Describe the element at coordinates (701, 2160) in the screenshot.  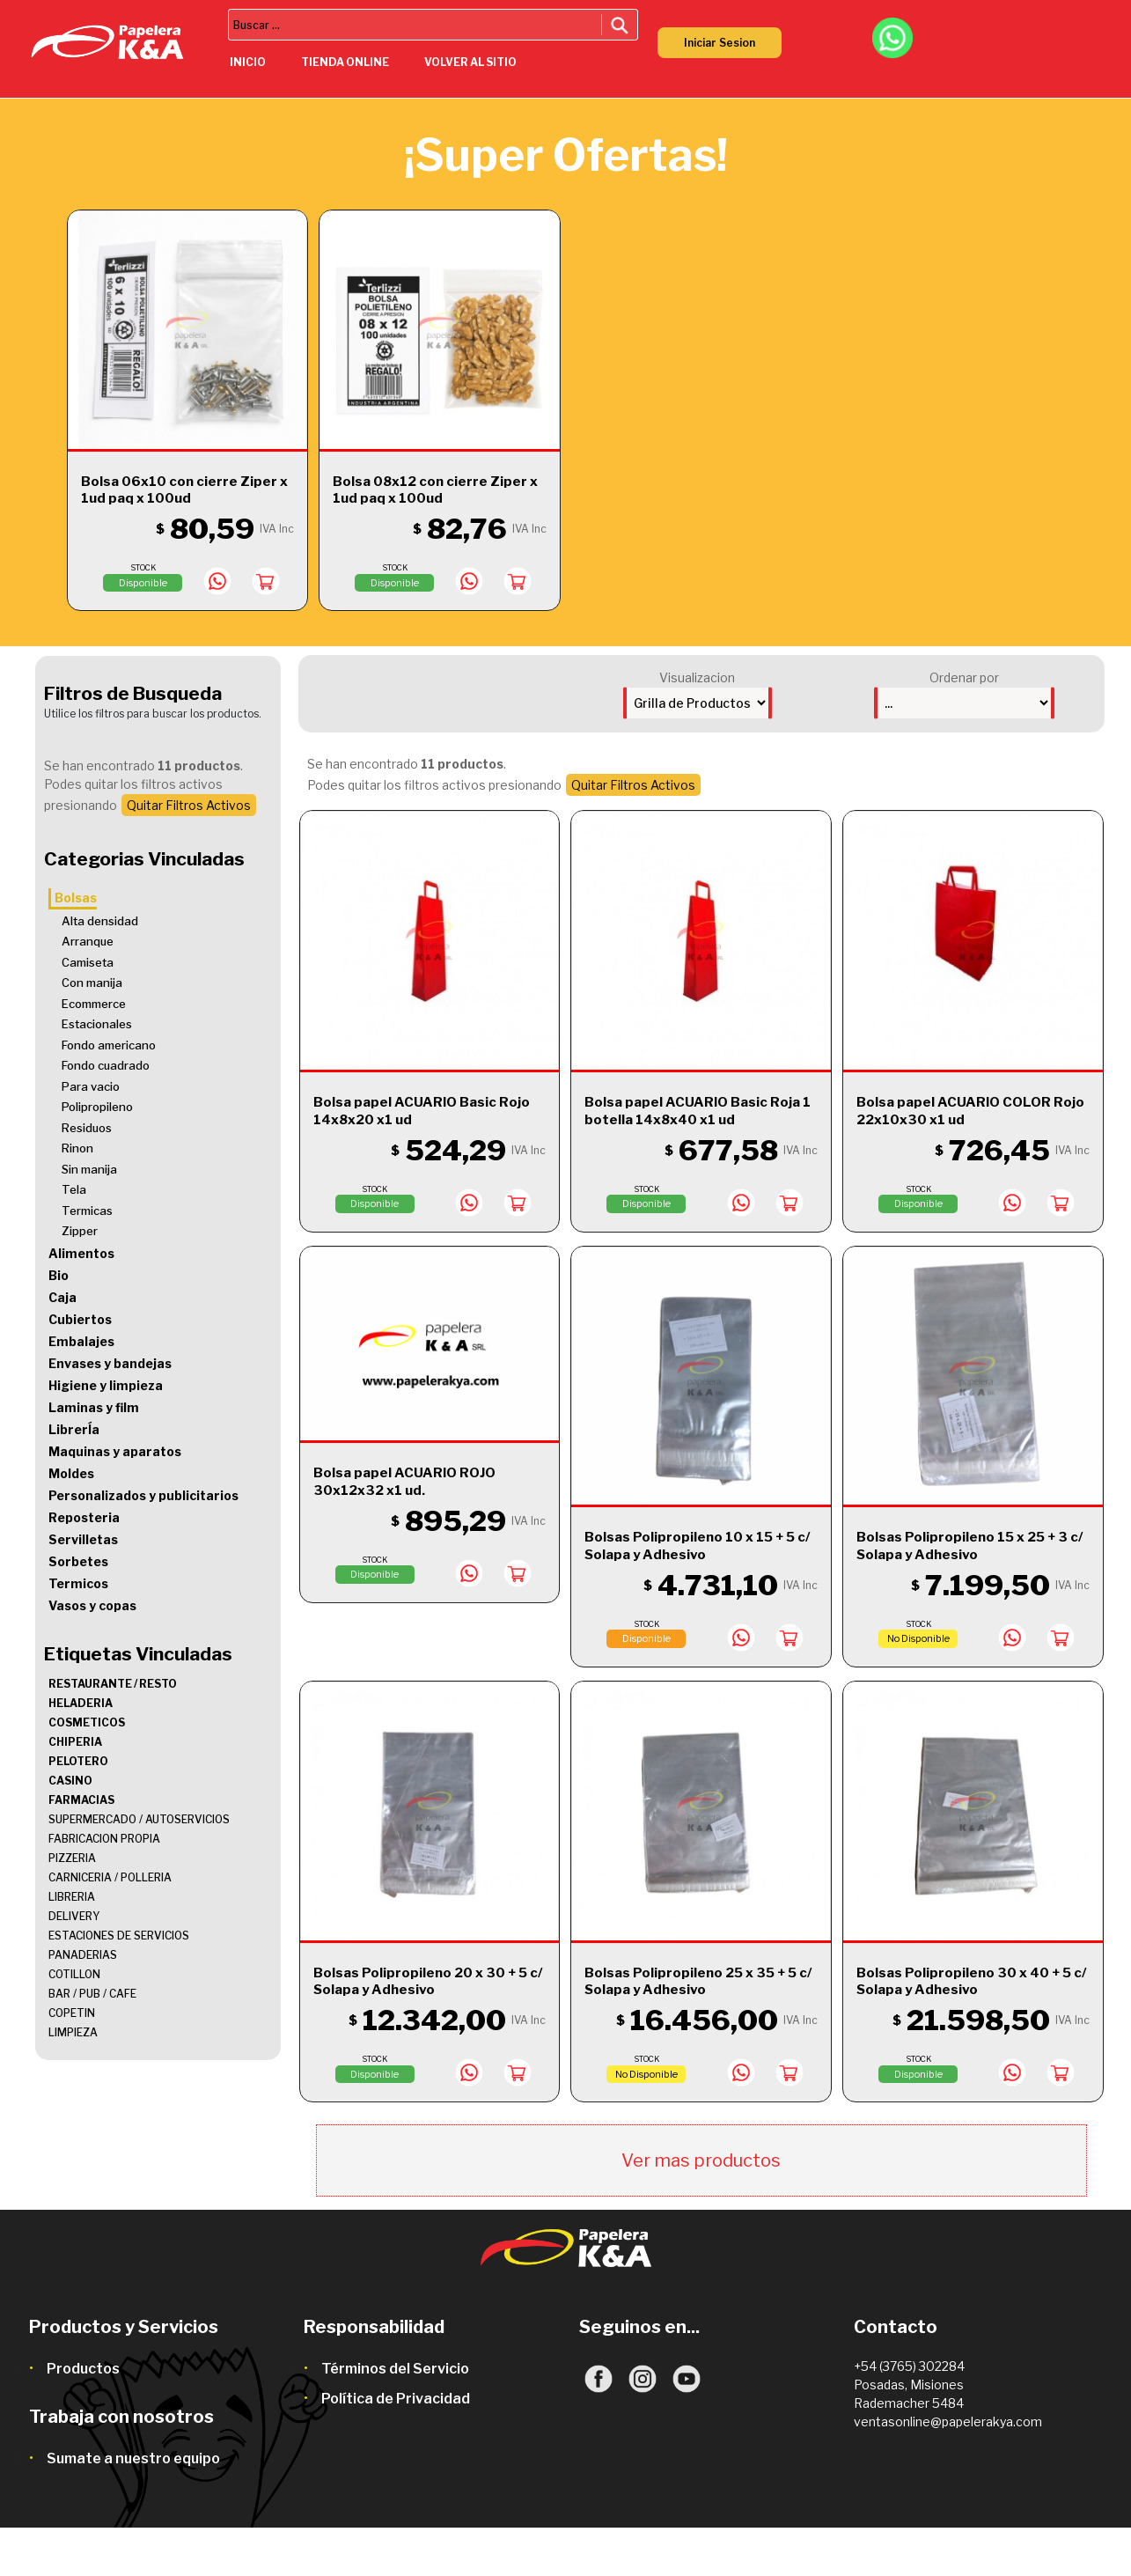
I see `Ver mas productos` at that location.